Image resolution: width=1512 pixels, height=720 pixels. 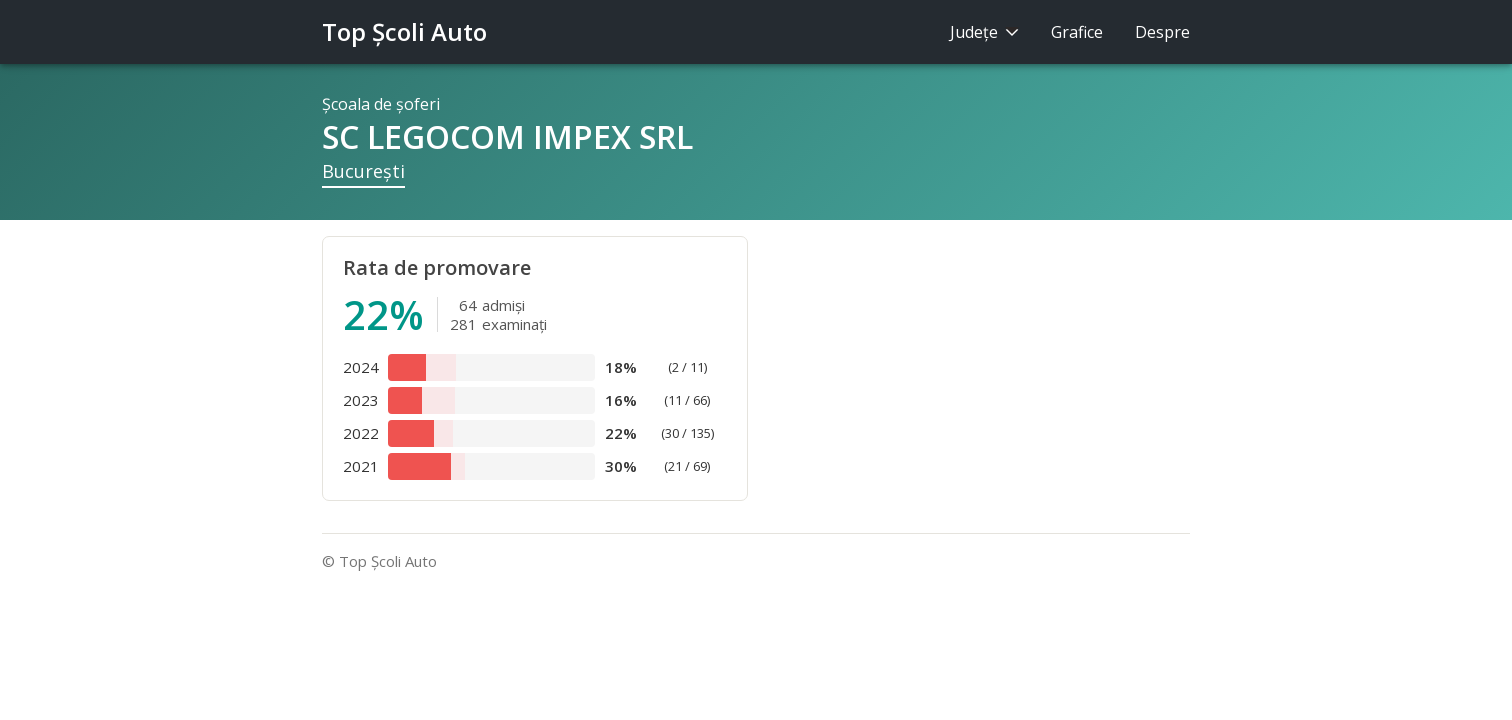 What do you see at coordinates (1077, 32) in the screenshot?
I see `Grafice` at bounding box center [1077, 32].